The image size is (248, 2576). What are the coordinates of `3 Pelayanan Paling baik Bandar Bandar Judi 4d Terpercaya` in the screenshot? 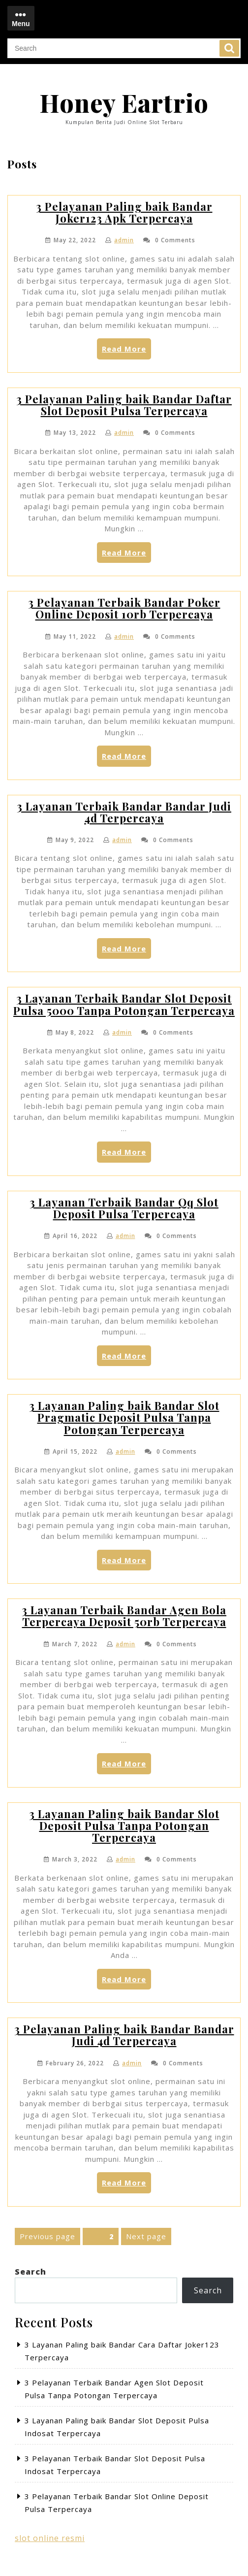 It's located at (124, 2035).